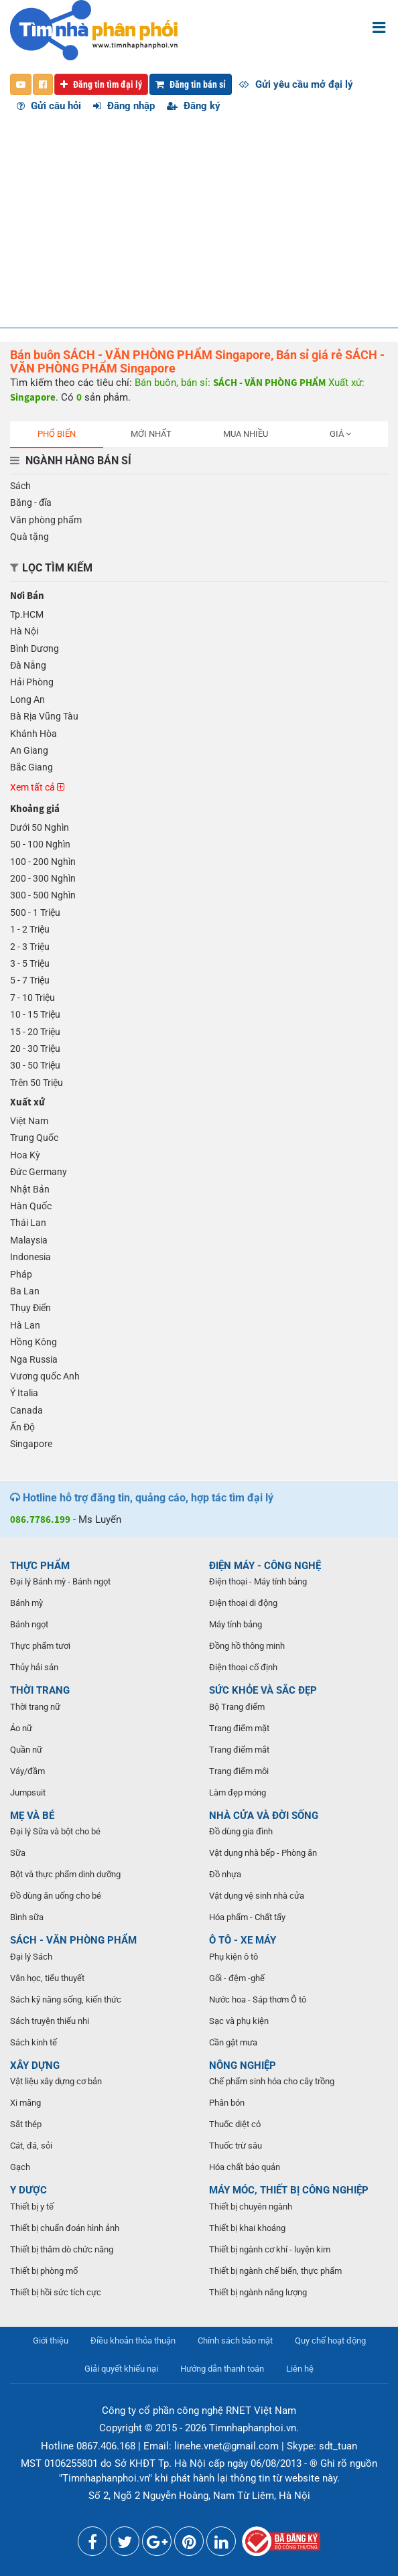 This screenshot has width=398, height=2576. Describe the element at coordinates (43, 895) in the screenshot. I see `300 - 500 Nghìn` at that location.